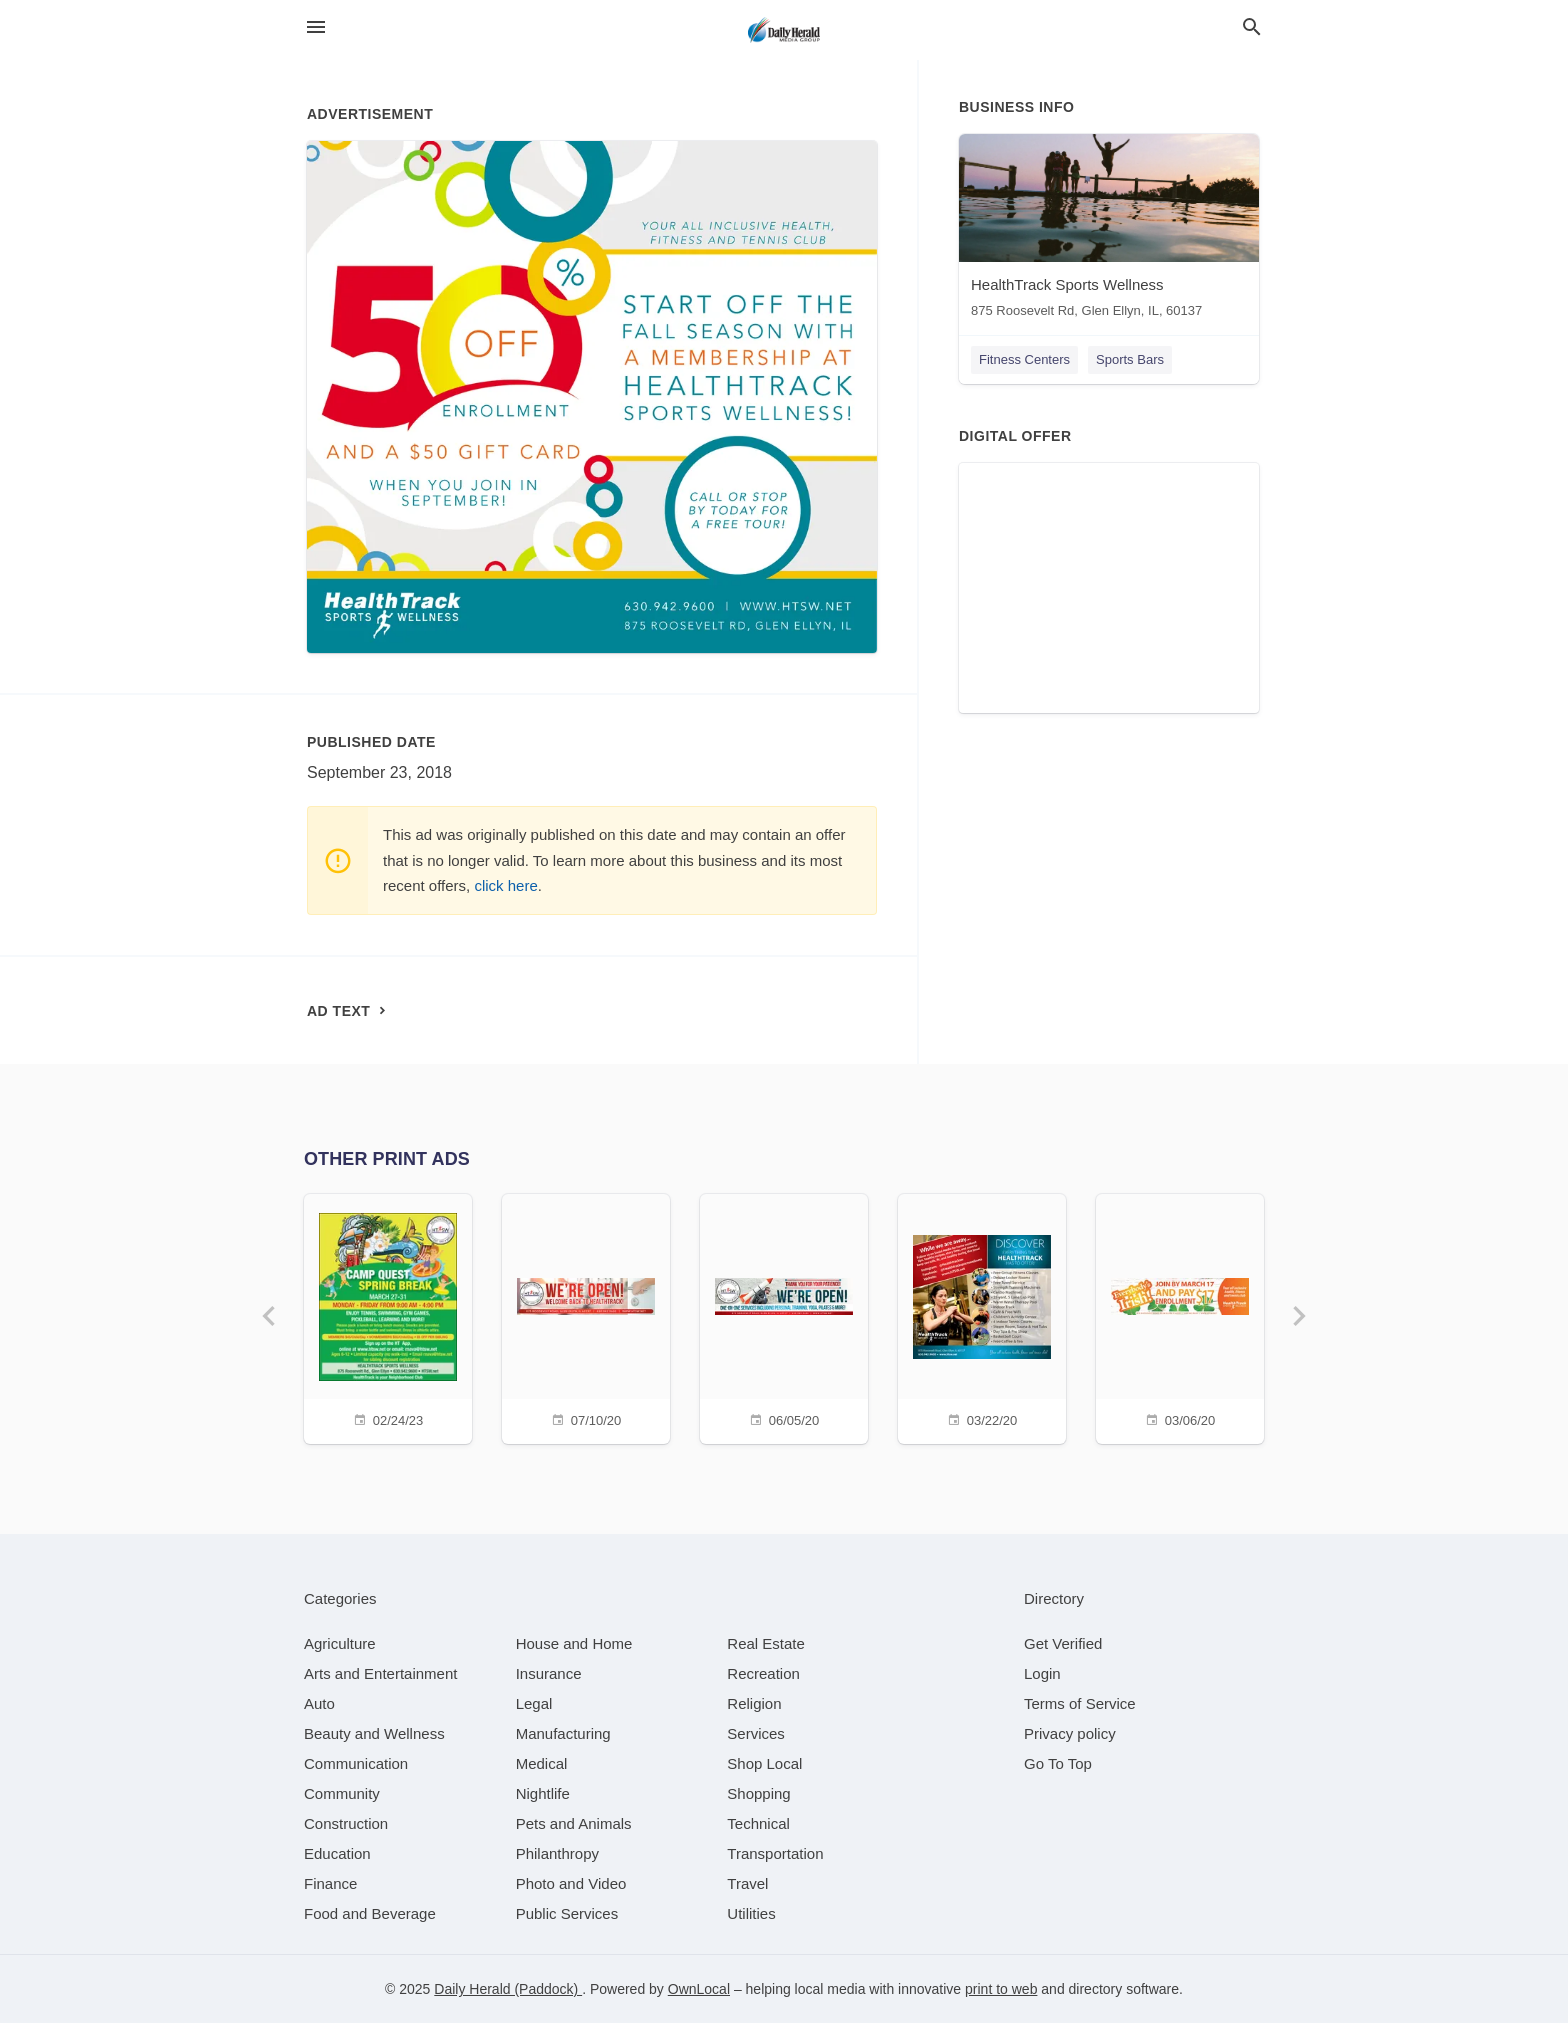 Image resolution: width=1568 pixels, height=2023 pixels. Describe the element at coordinates (1070, 1733) in the screenshot. I see `Privacy policy` at that location.